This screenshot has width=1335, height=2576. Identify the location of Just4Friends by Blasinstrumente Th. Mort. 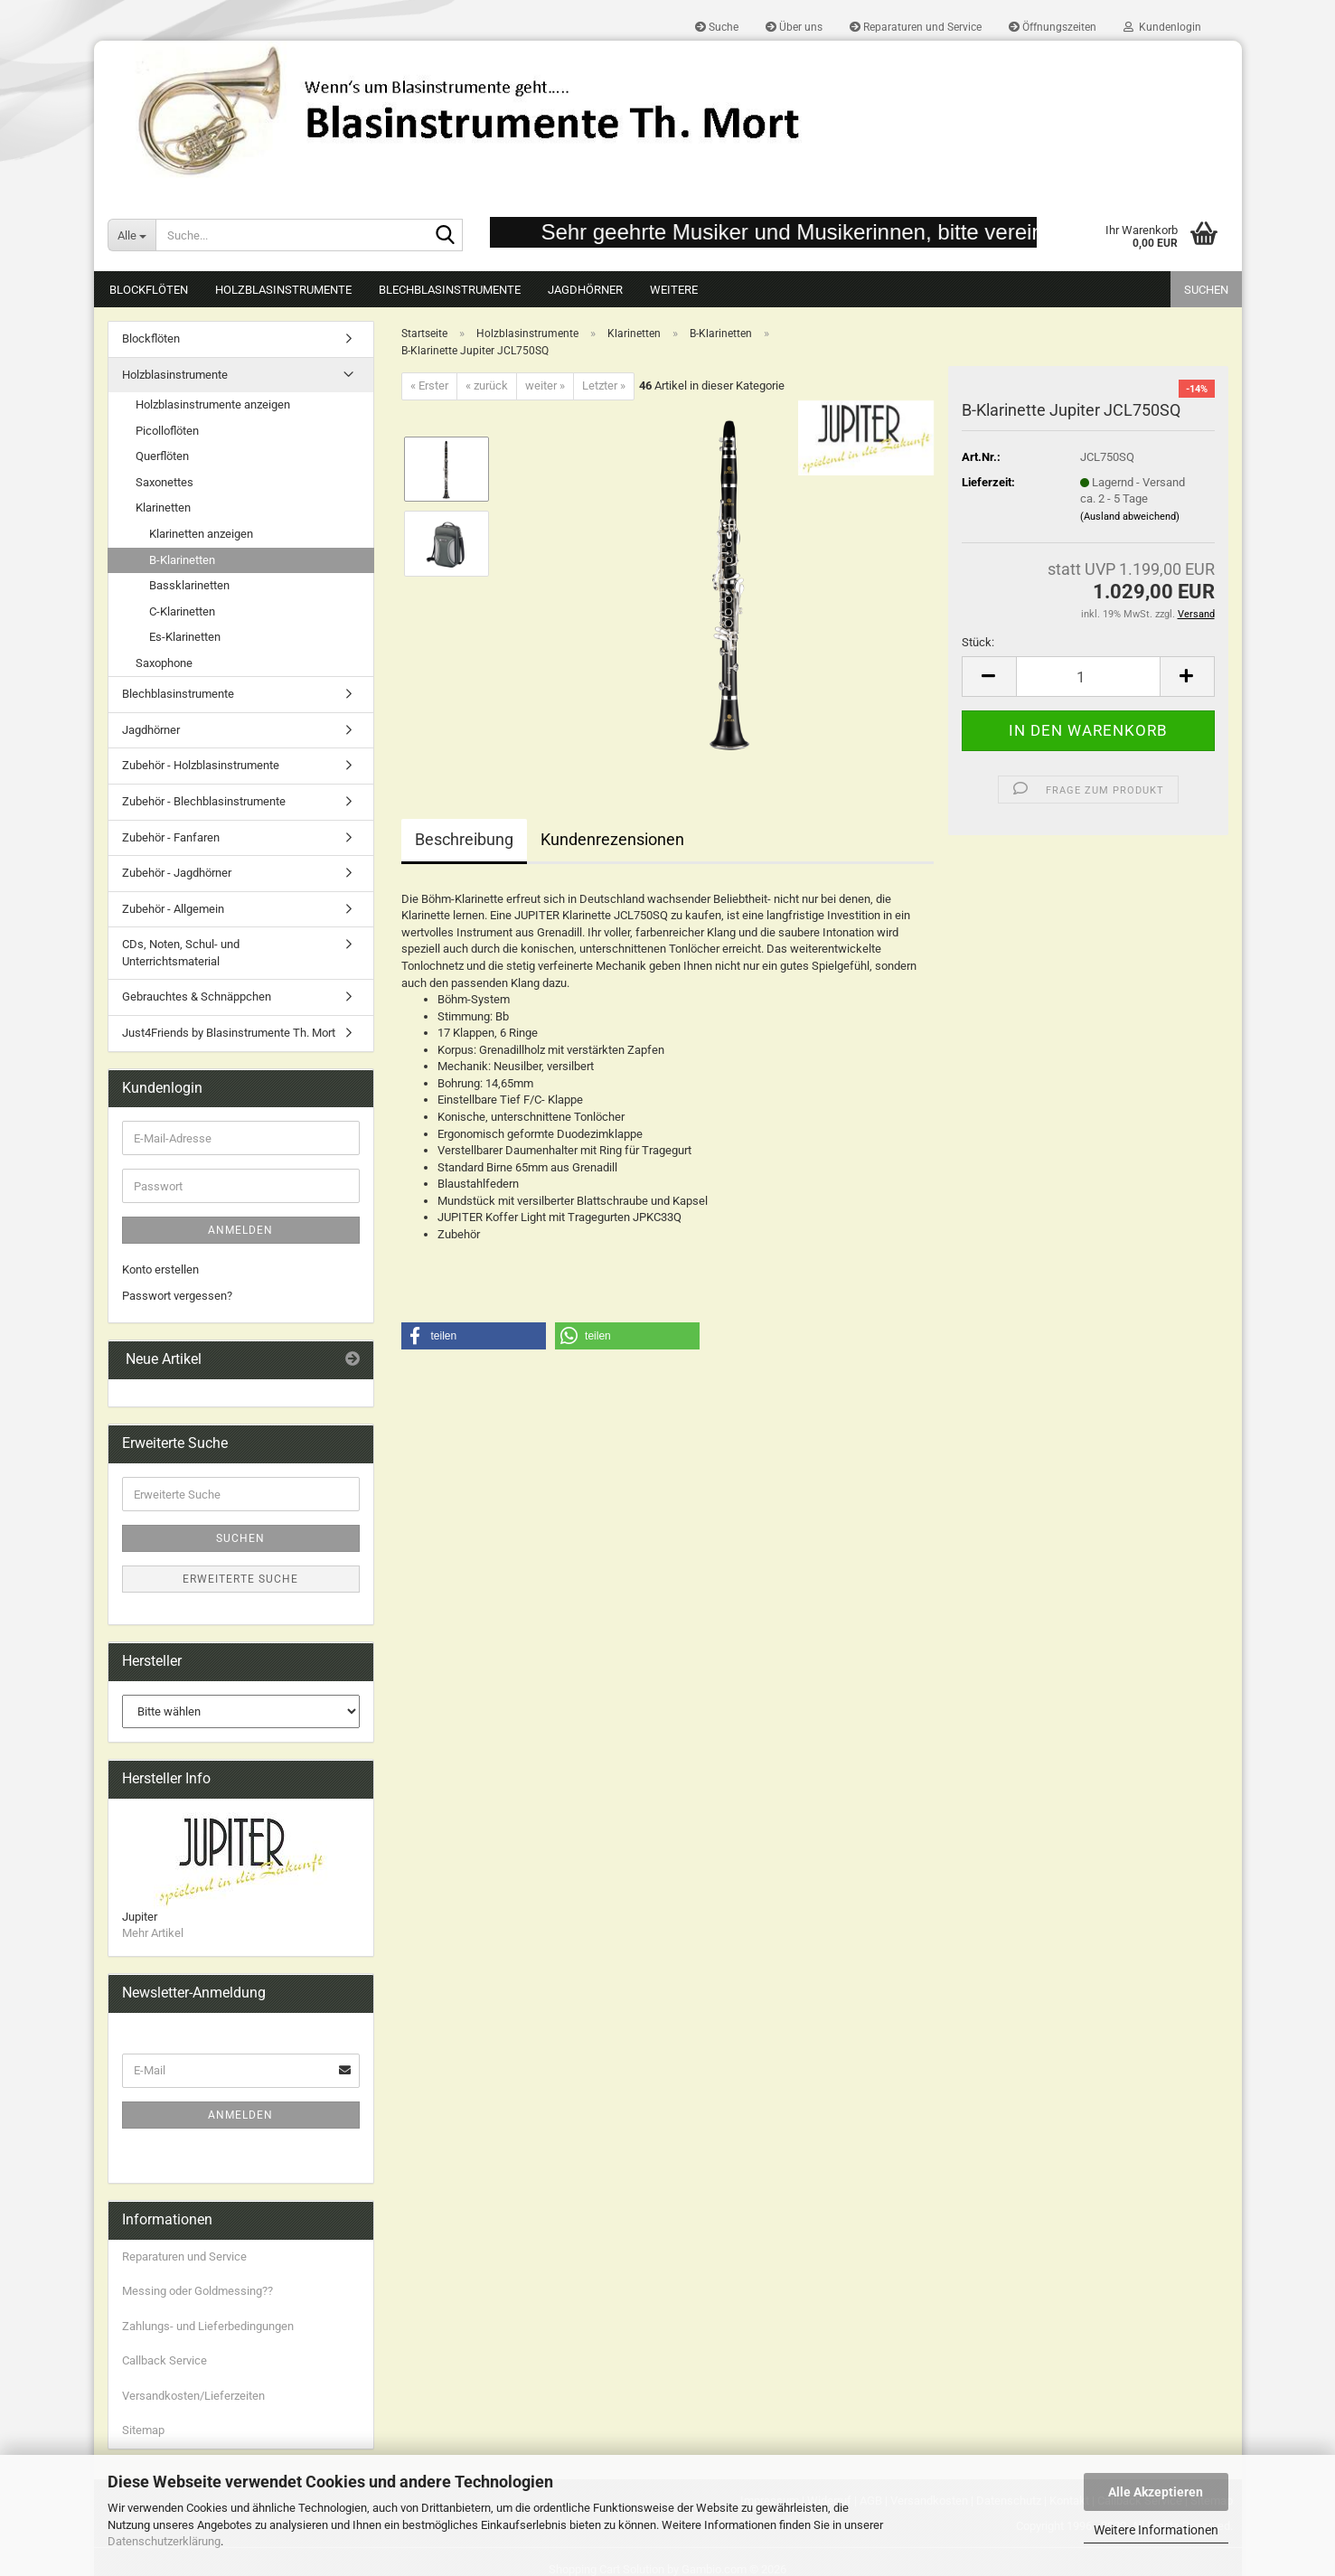
(228, 1032).